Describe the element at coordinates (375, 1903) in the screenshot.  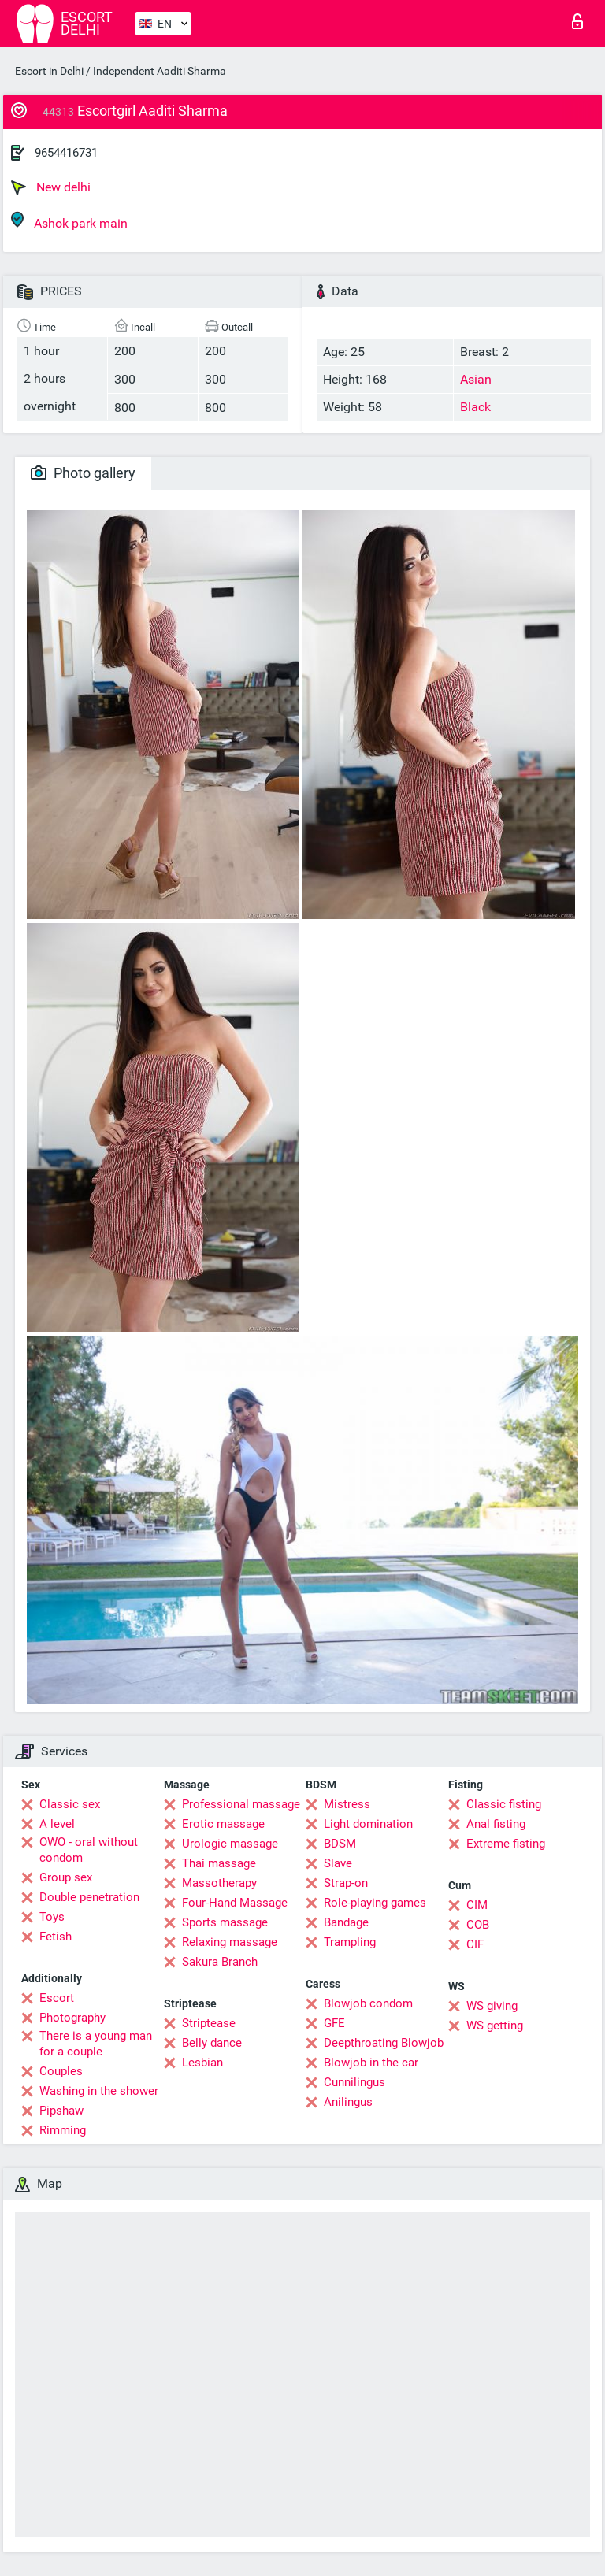
I see `Role-playing games` at that location.